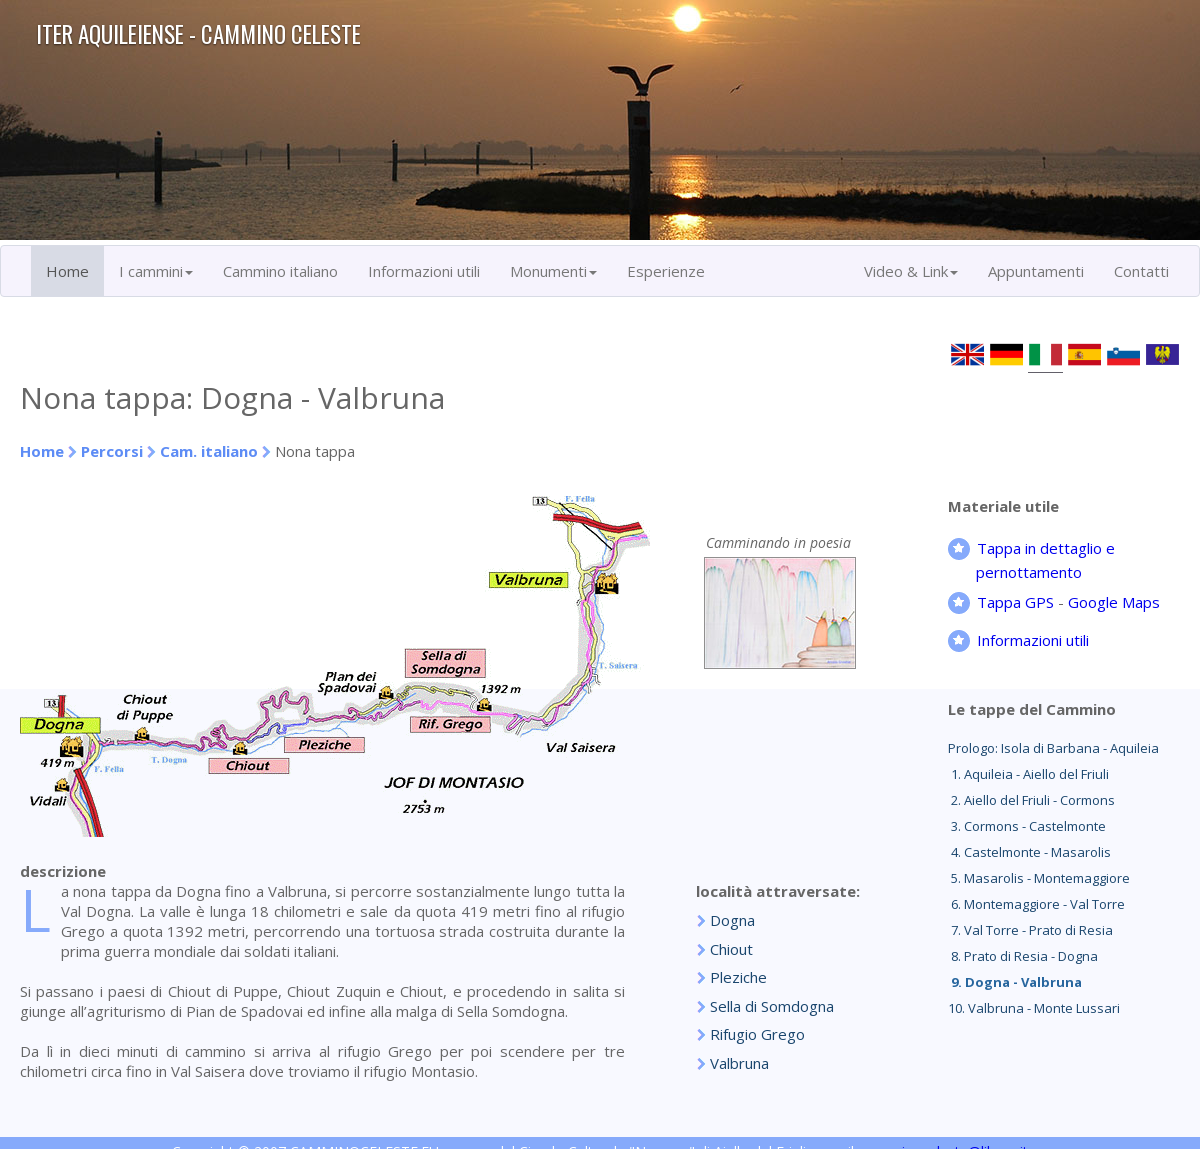 The width and height of the screenshot is (1200, 1149). What do you see at coordinates (1029, 852) in the screenshot?
I see `4. Castelmonte - Masarolis` at bounding box center [1029, 852].